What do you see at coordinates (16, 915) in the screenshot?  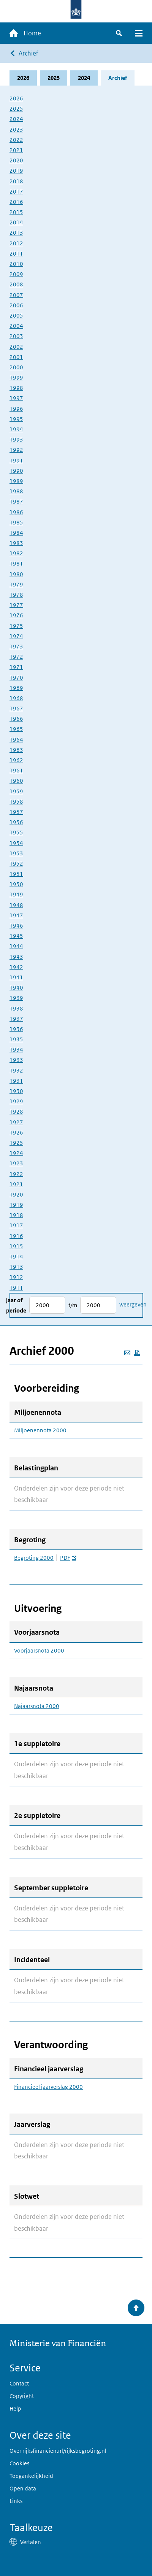 I see `1947` at bounding box center [16, 915].